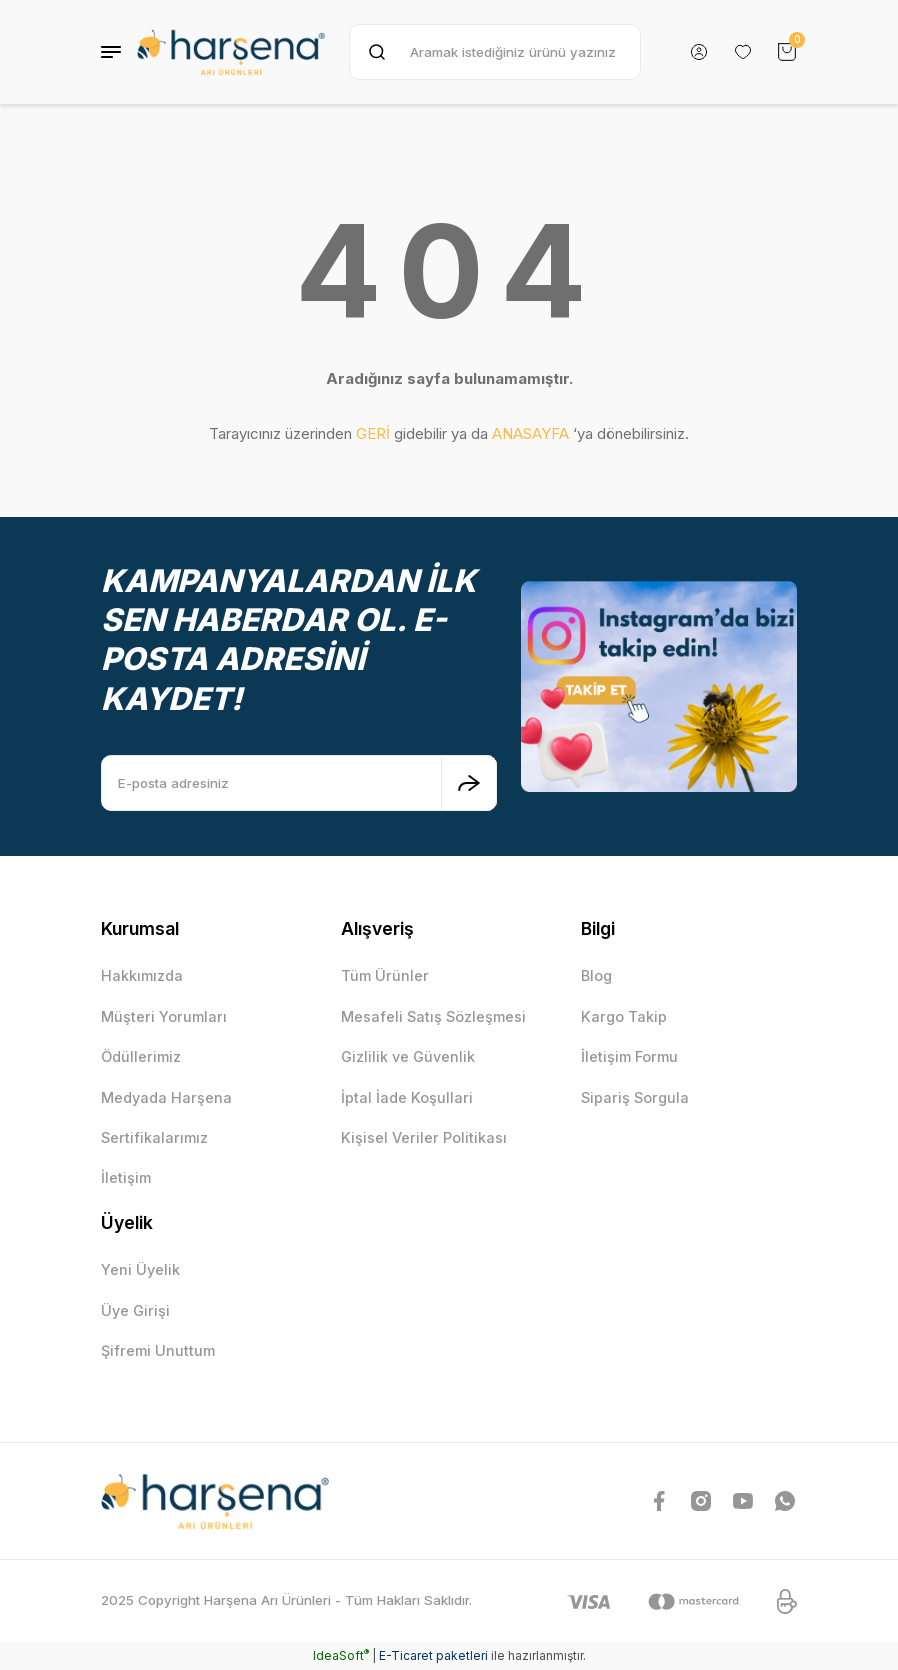 The height and width of the screenshot is (1670, 898). Describe the element at coordinates (141, 1056) in the screenshot. I see `Ödüllerimiz` at that location.